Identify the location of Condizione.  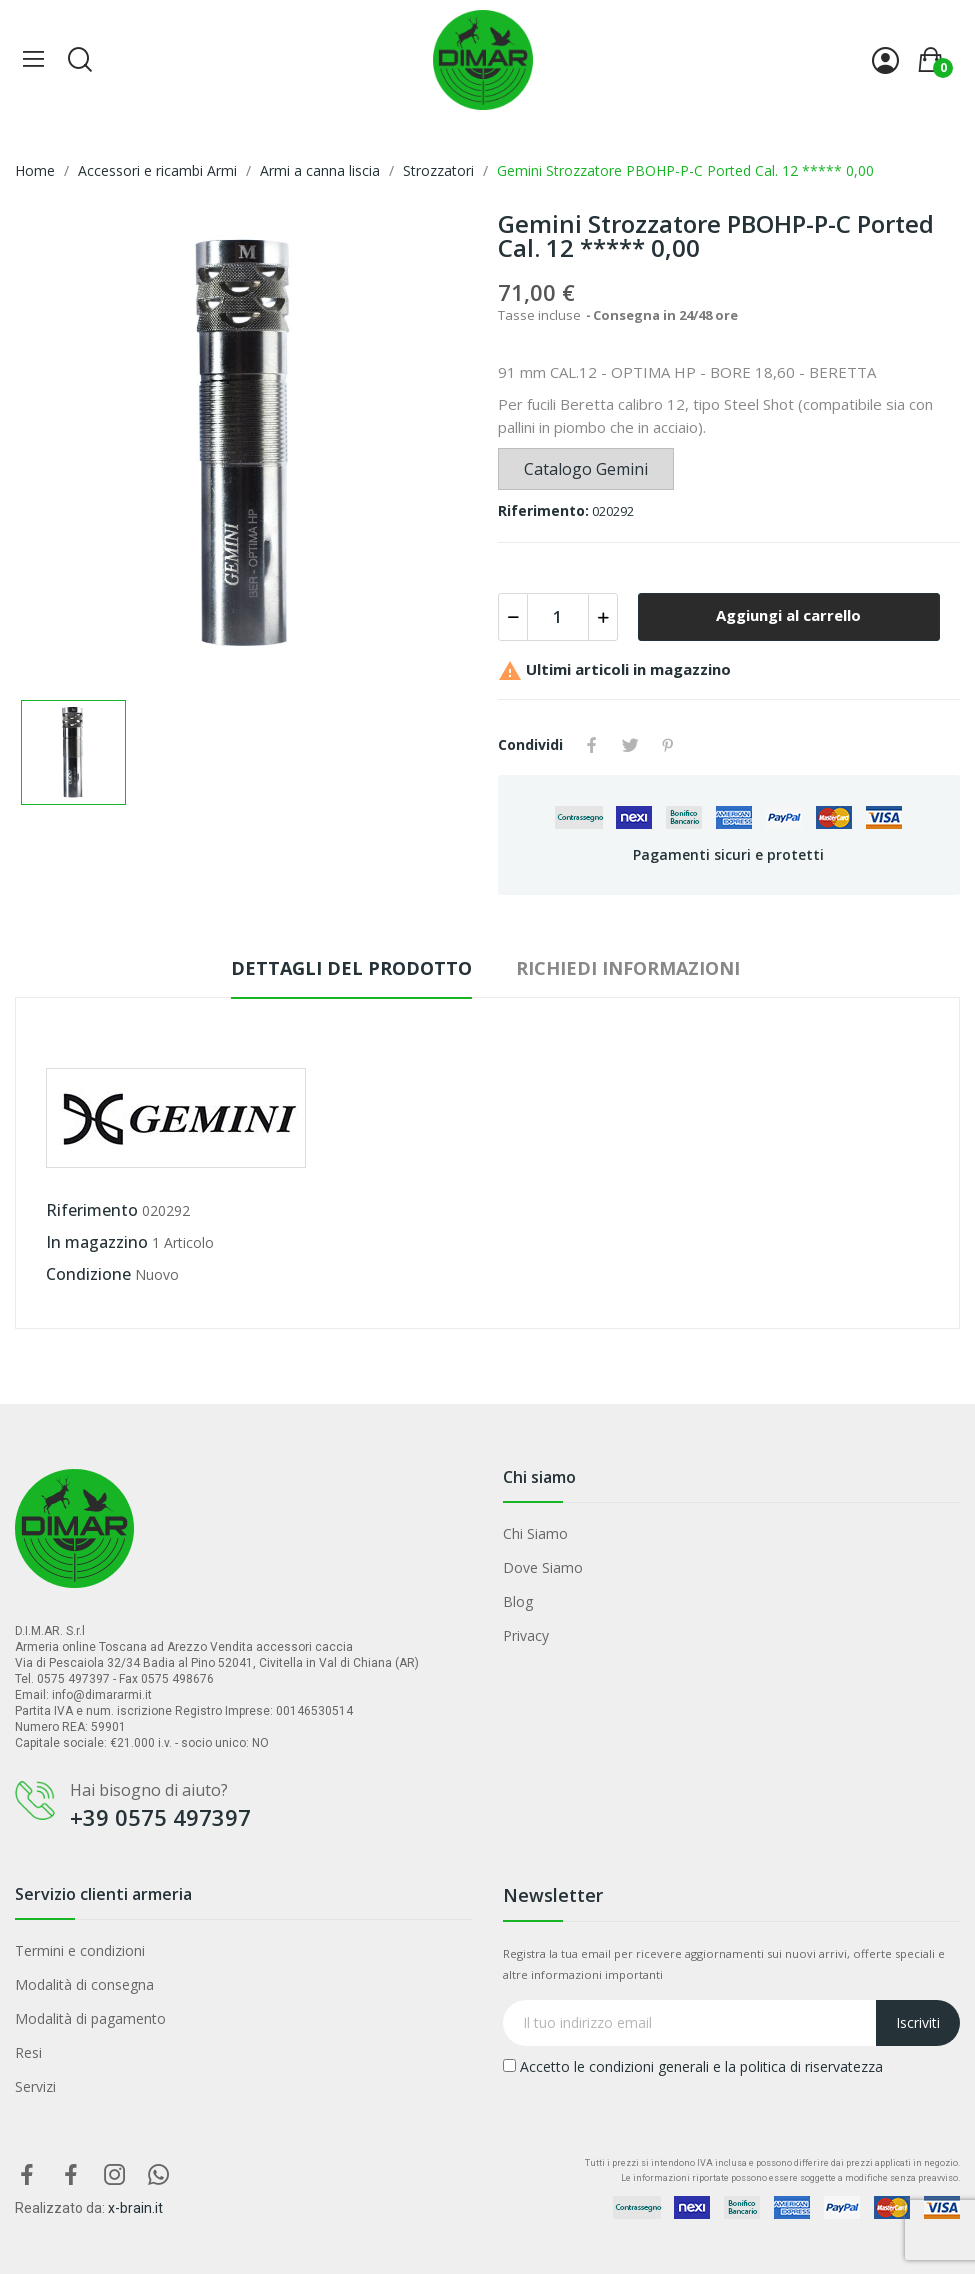
(88, 1274).